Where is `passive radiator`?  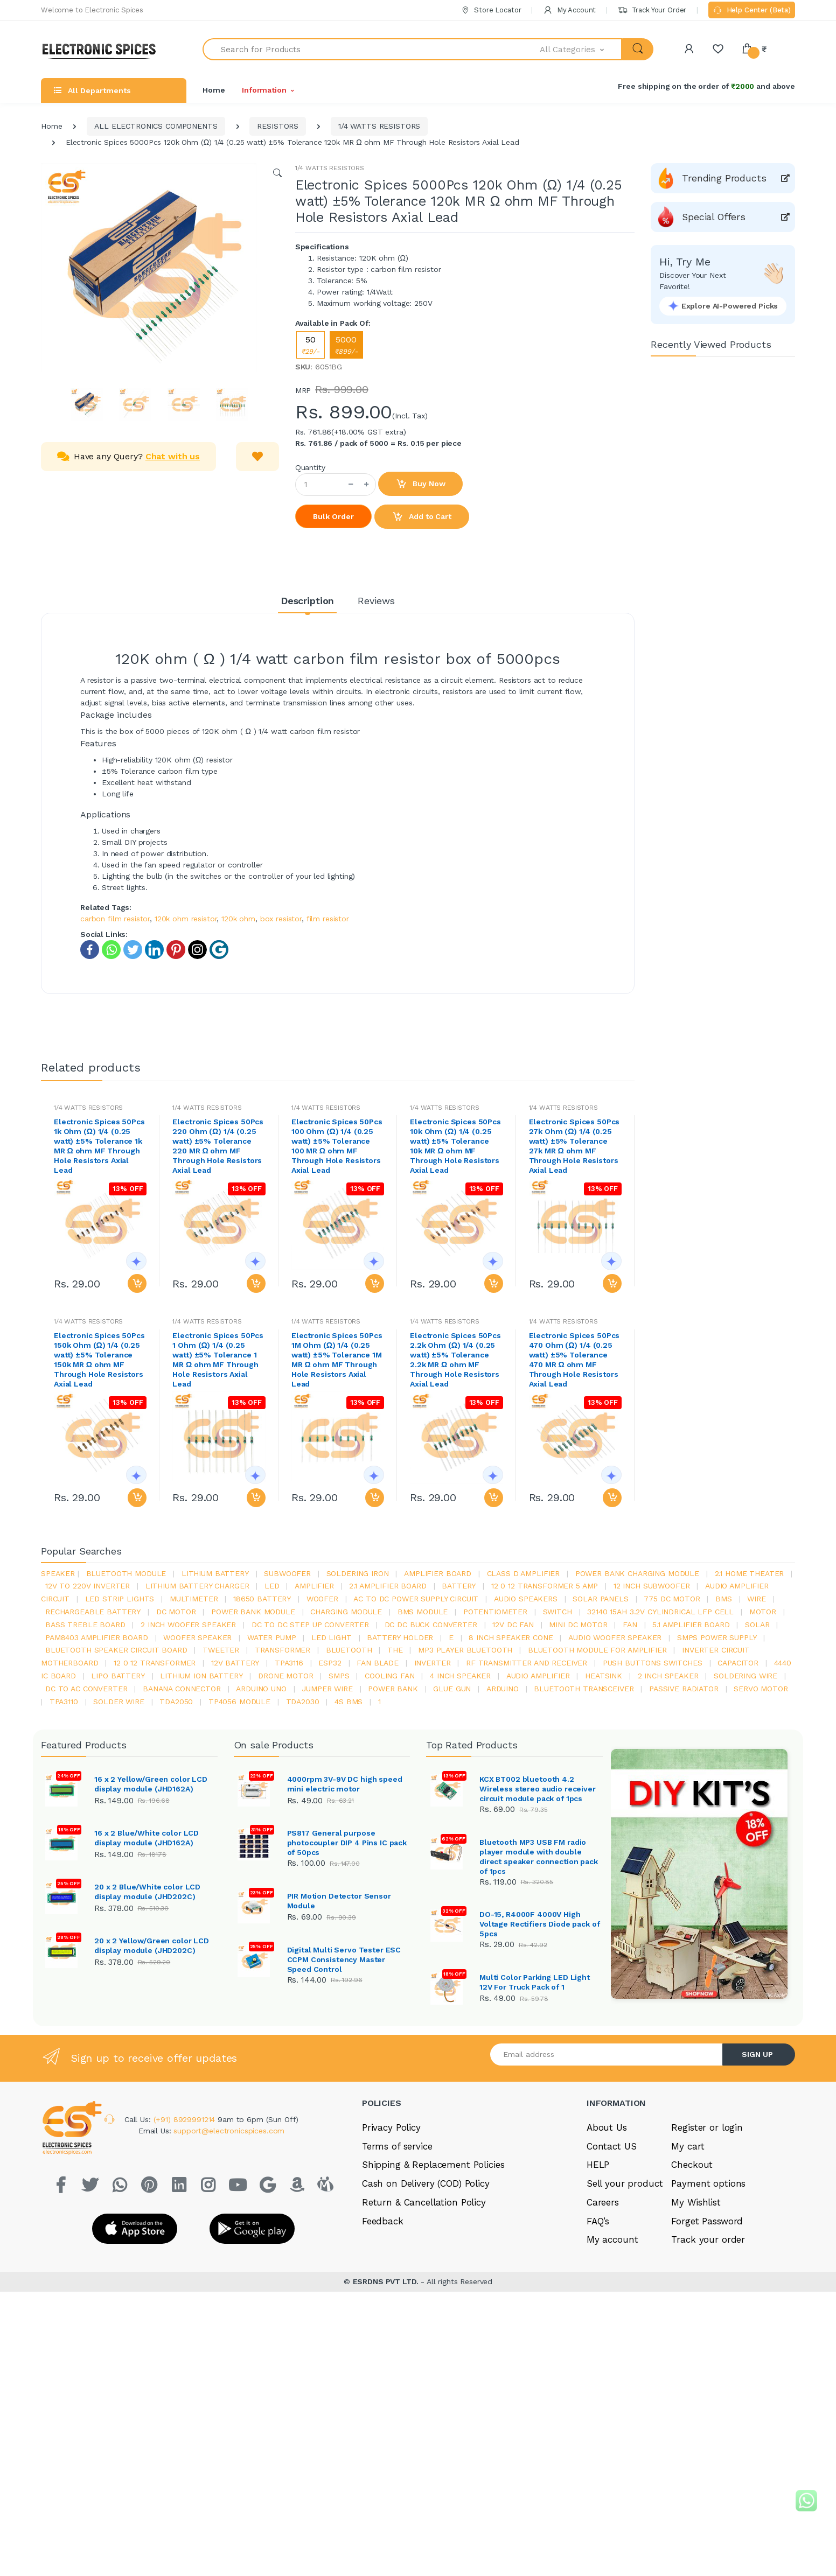 passive radiator is located at coordinates (684, 1688).